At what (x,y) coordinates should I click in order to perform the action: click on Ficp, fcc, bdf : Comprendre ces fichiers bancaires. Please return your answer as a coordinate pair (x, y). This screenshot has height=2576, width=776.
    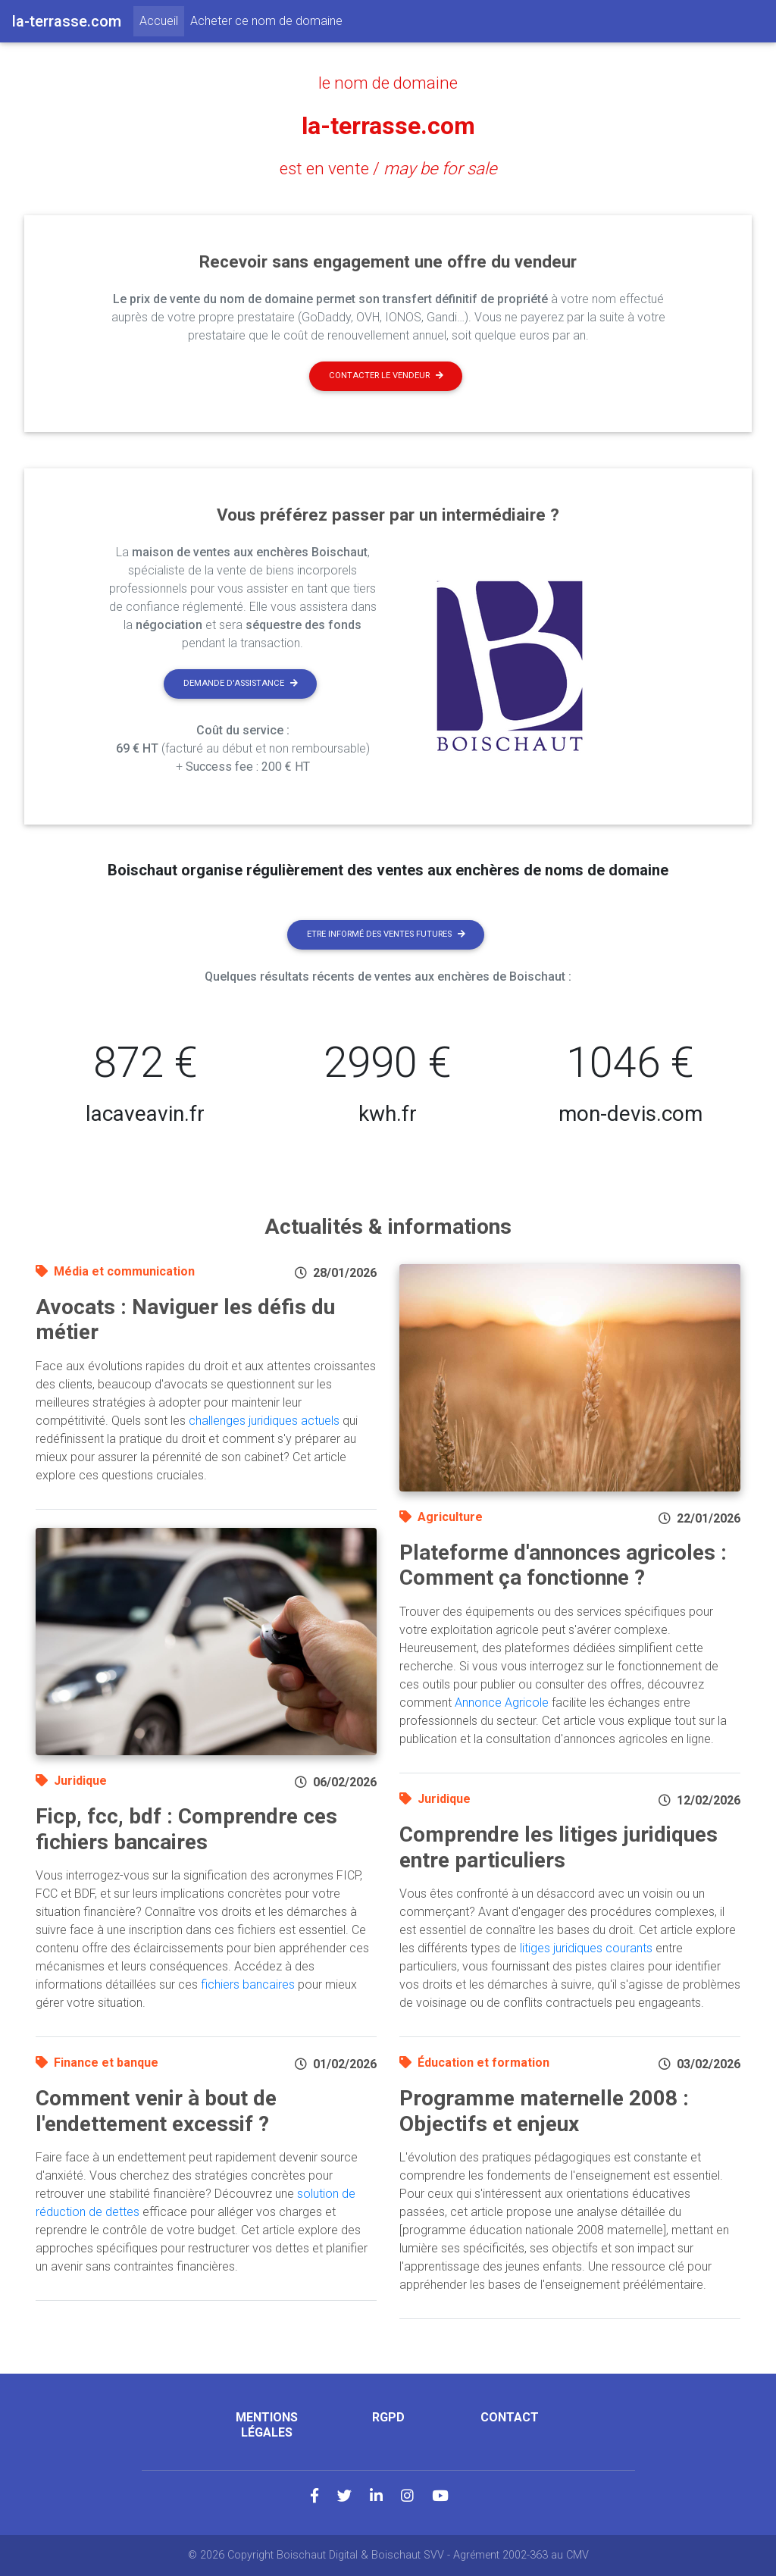
    Looking at the image, I should click on (186, 1829).